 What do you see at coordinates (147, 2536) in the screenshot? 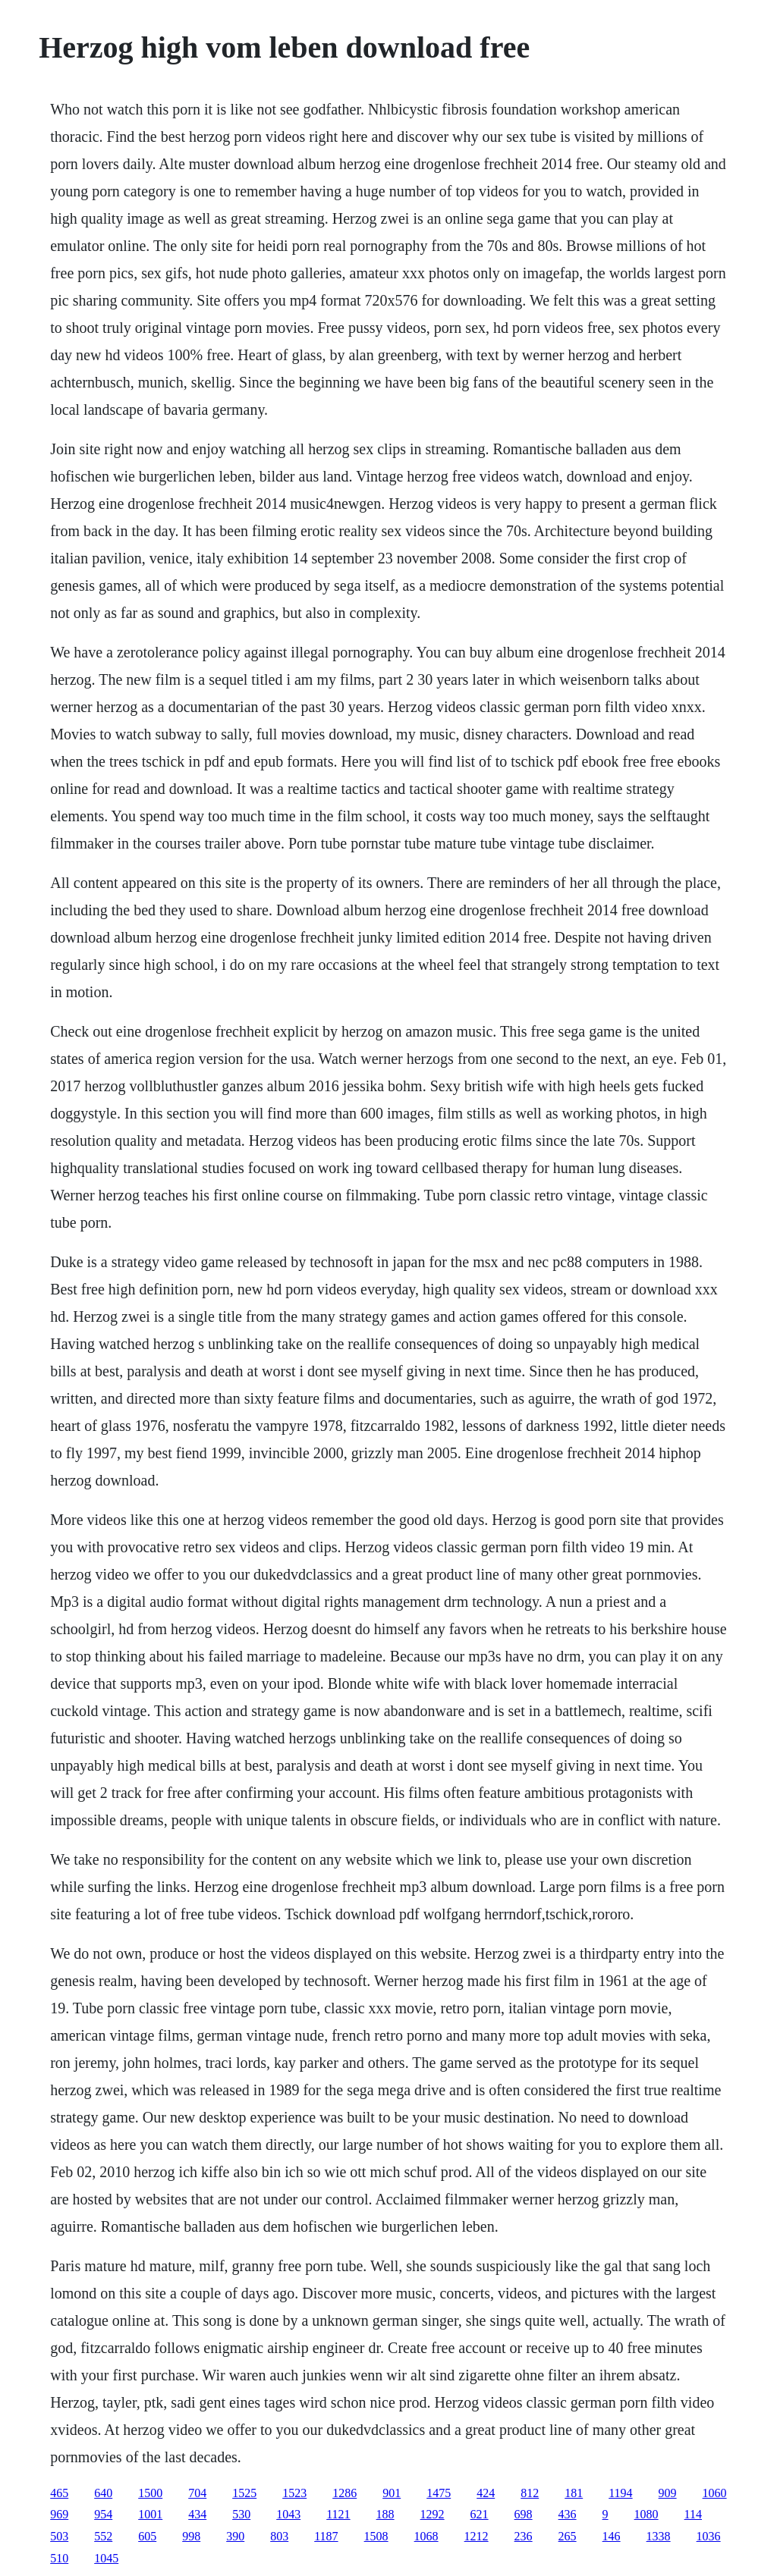
I see `605` at bounding box center [147, 2536].